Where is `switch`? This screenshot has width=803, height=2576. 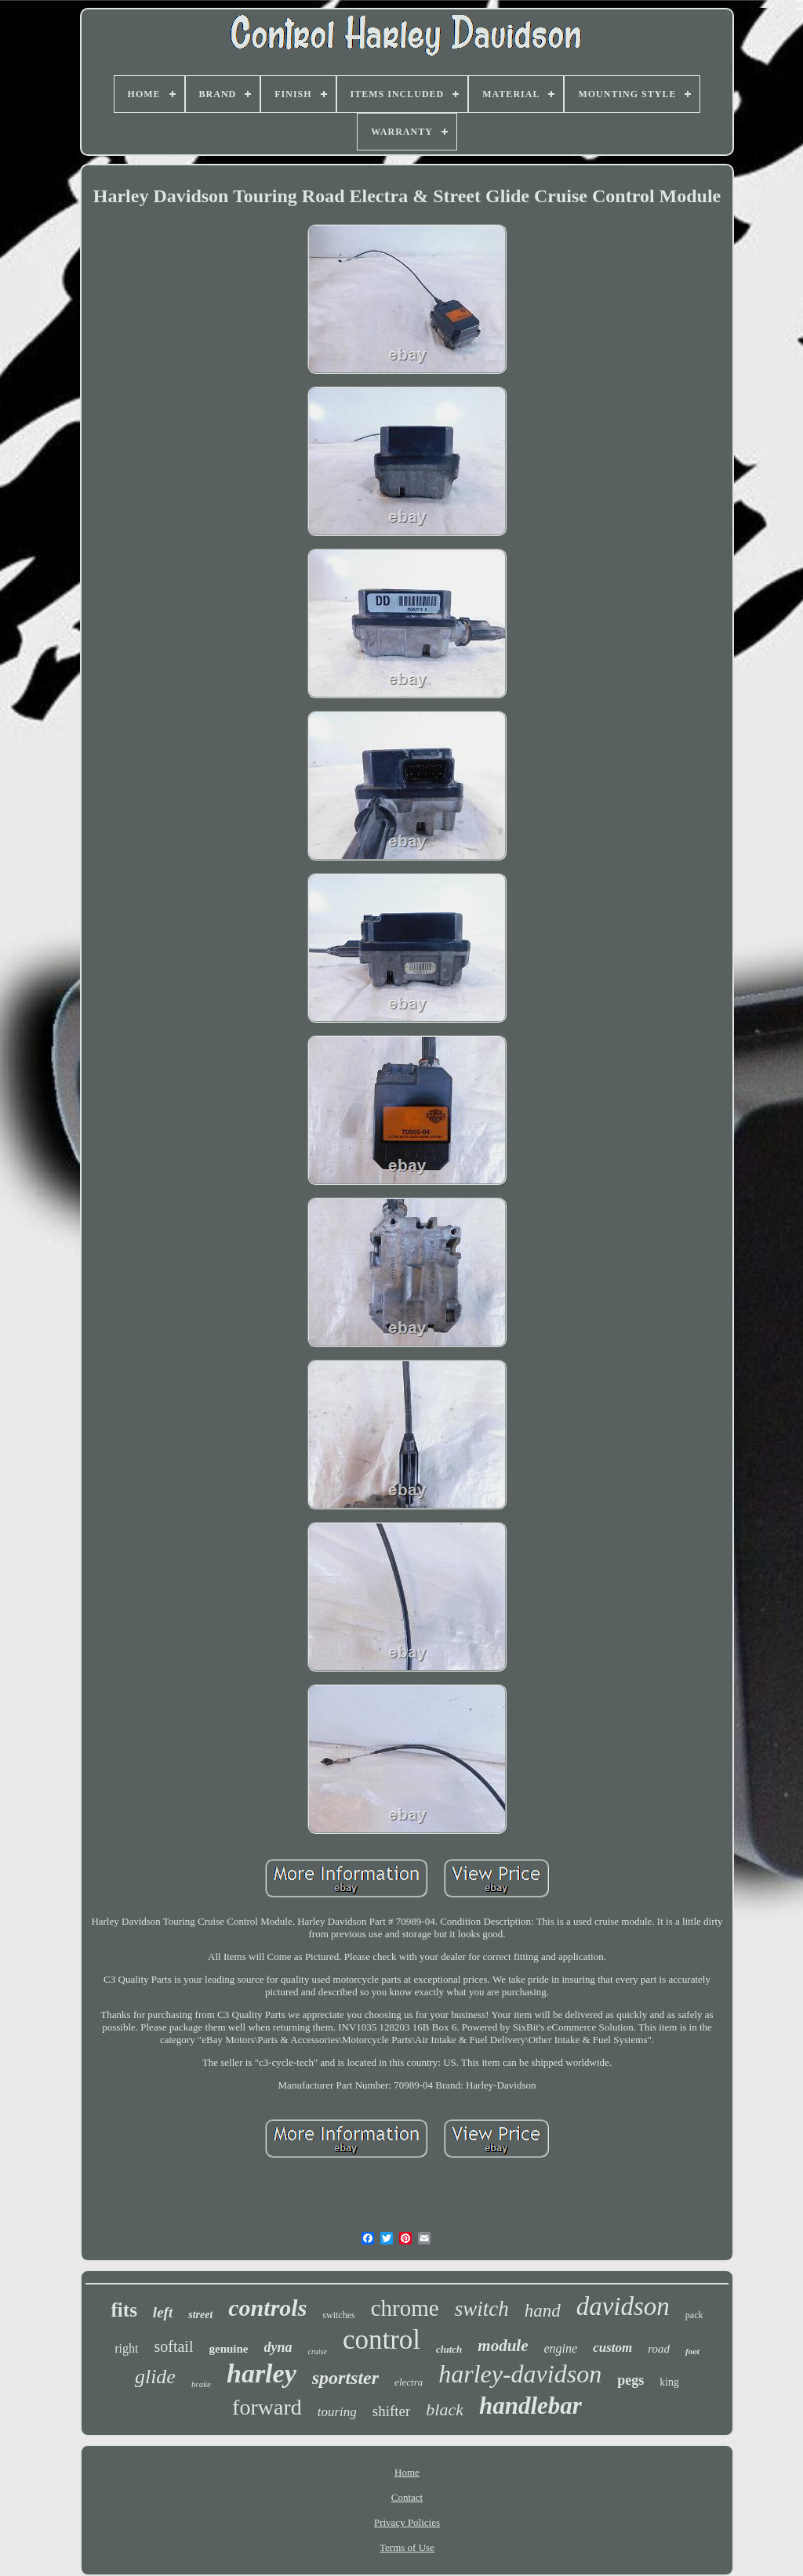
switch is located at coordinates (482, 2309).